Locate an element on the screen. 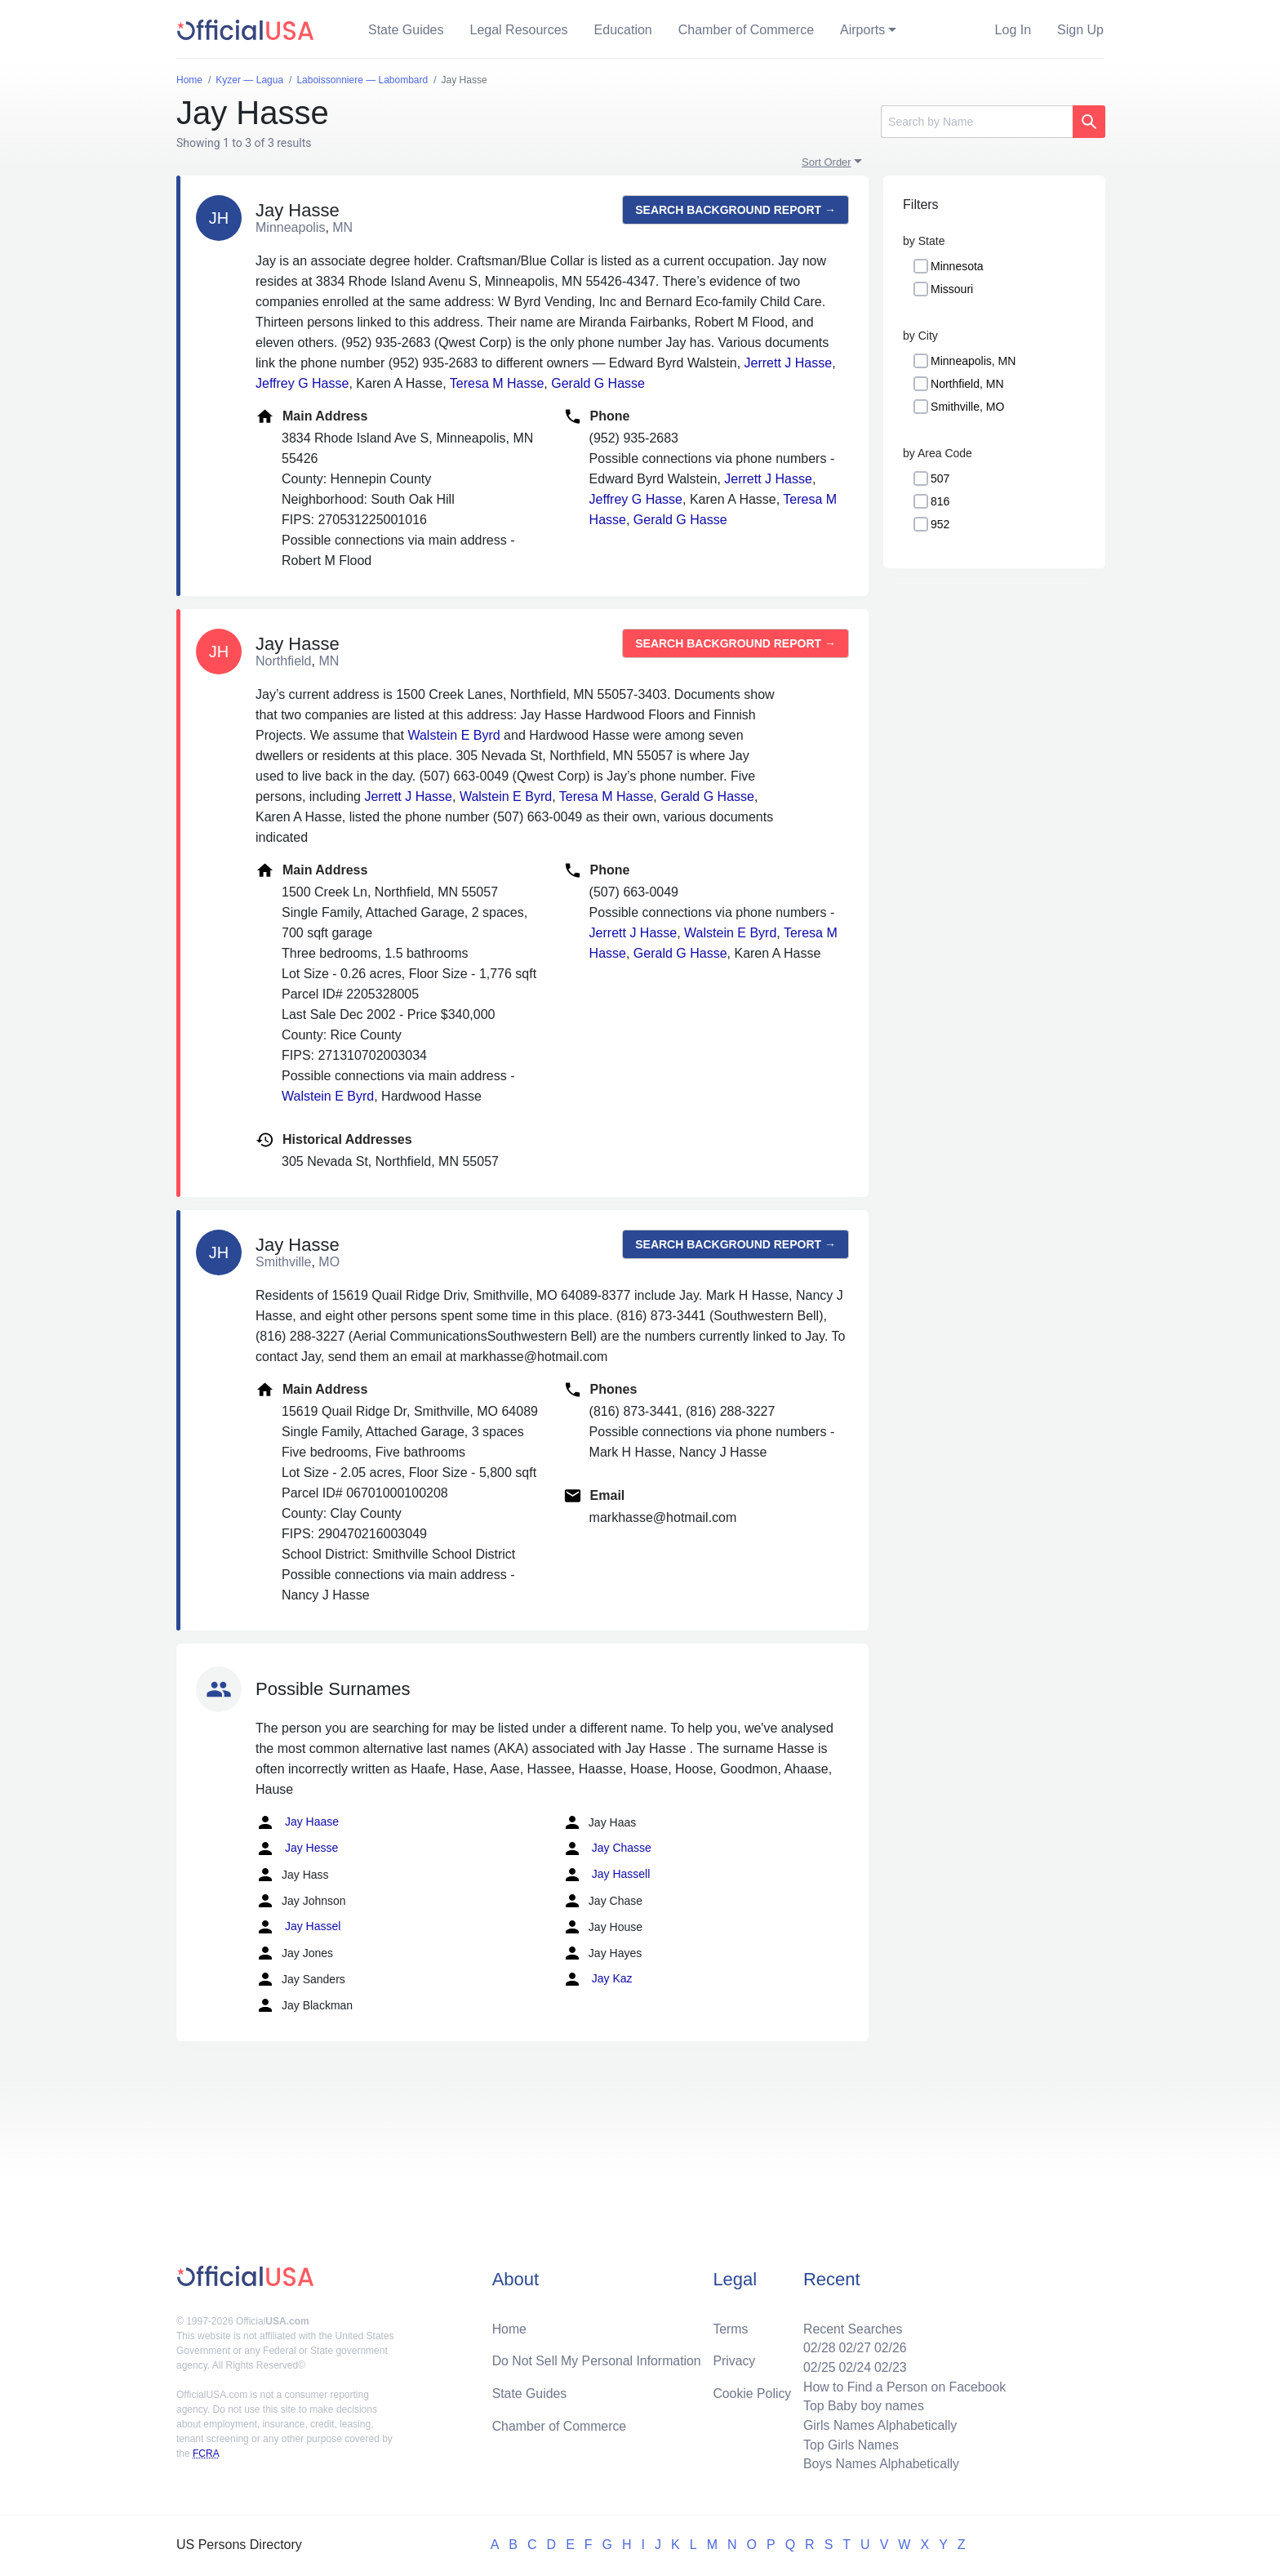 The height and width of the screenshot is (2576, 1280). Jay Haase is located at coordinates (297, 1822).